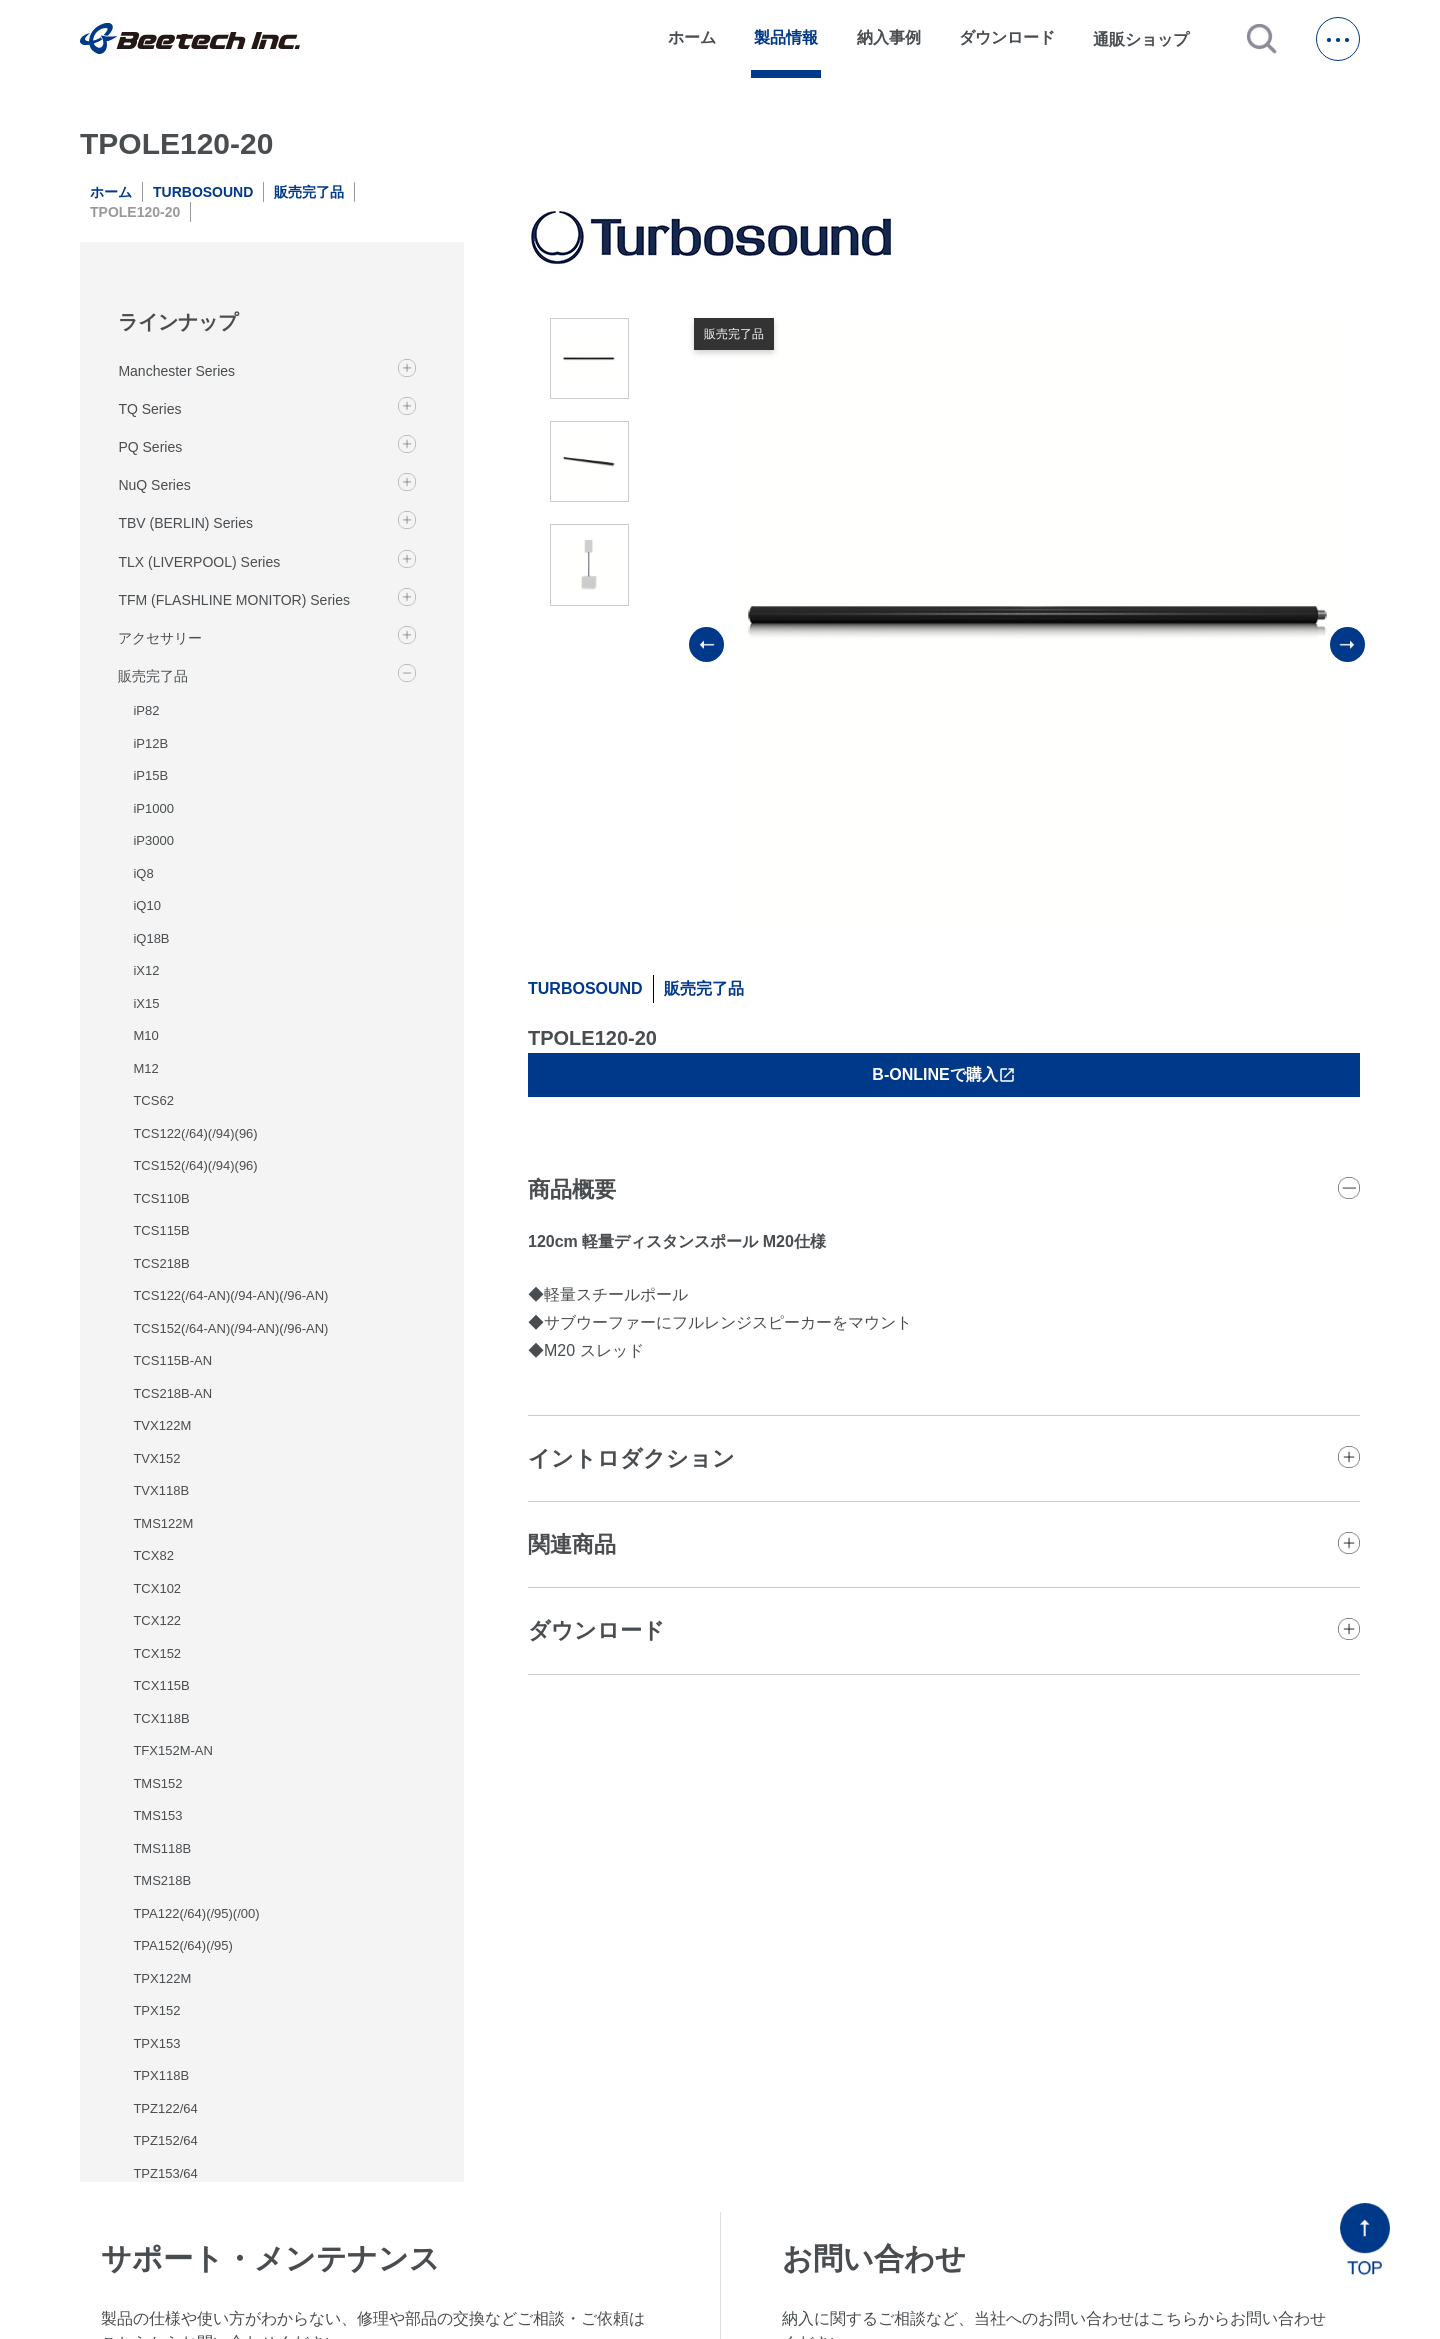 Image resolution: width=1440 pixels, height=2339 pixels. What do you see at coordinates (156, 1458) in the screenshot?
I see `TVX152` at bounding box center [156, 1458].